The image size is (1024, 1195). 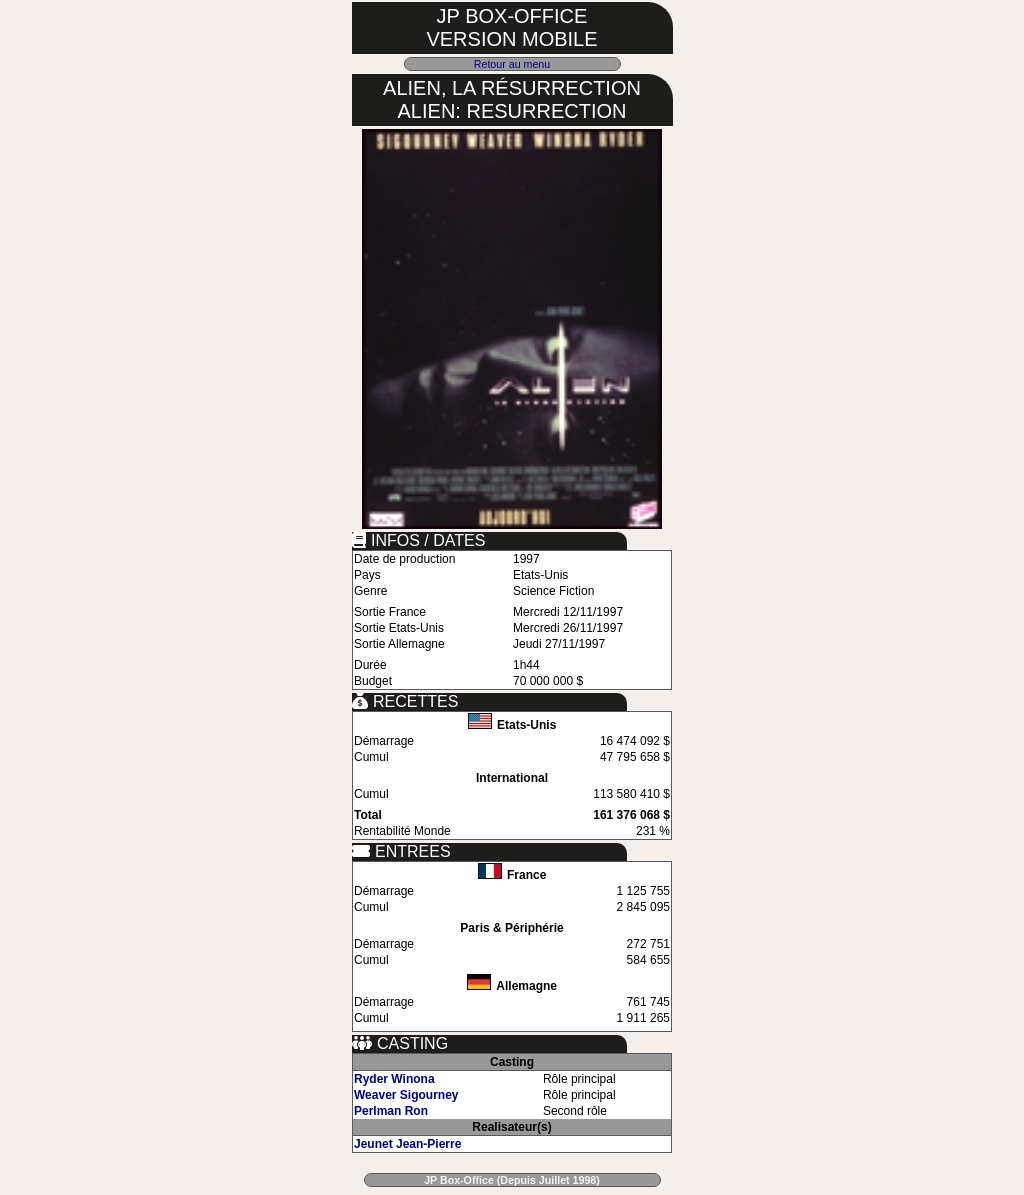 What do you see at coordinates (394, 1079) in the screenshot?
I see `Ryder Winona` at bounding box center [394, 1079].